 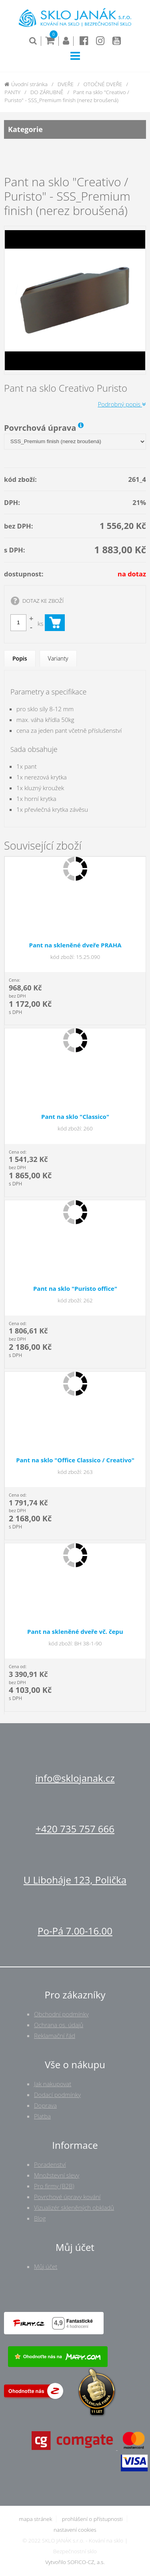 What do you see at coordinates (75, 129) in the screenshot?
I see `Kategorie` at bounding box center [75, 129].